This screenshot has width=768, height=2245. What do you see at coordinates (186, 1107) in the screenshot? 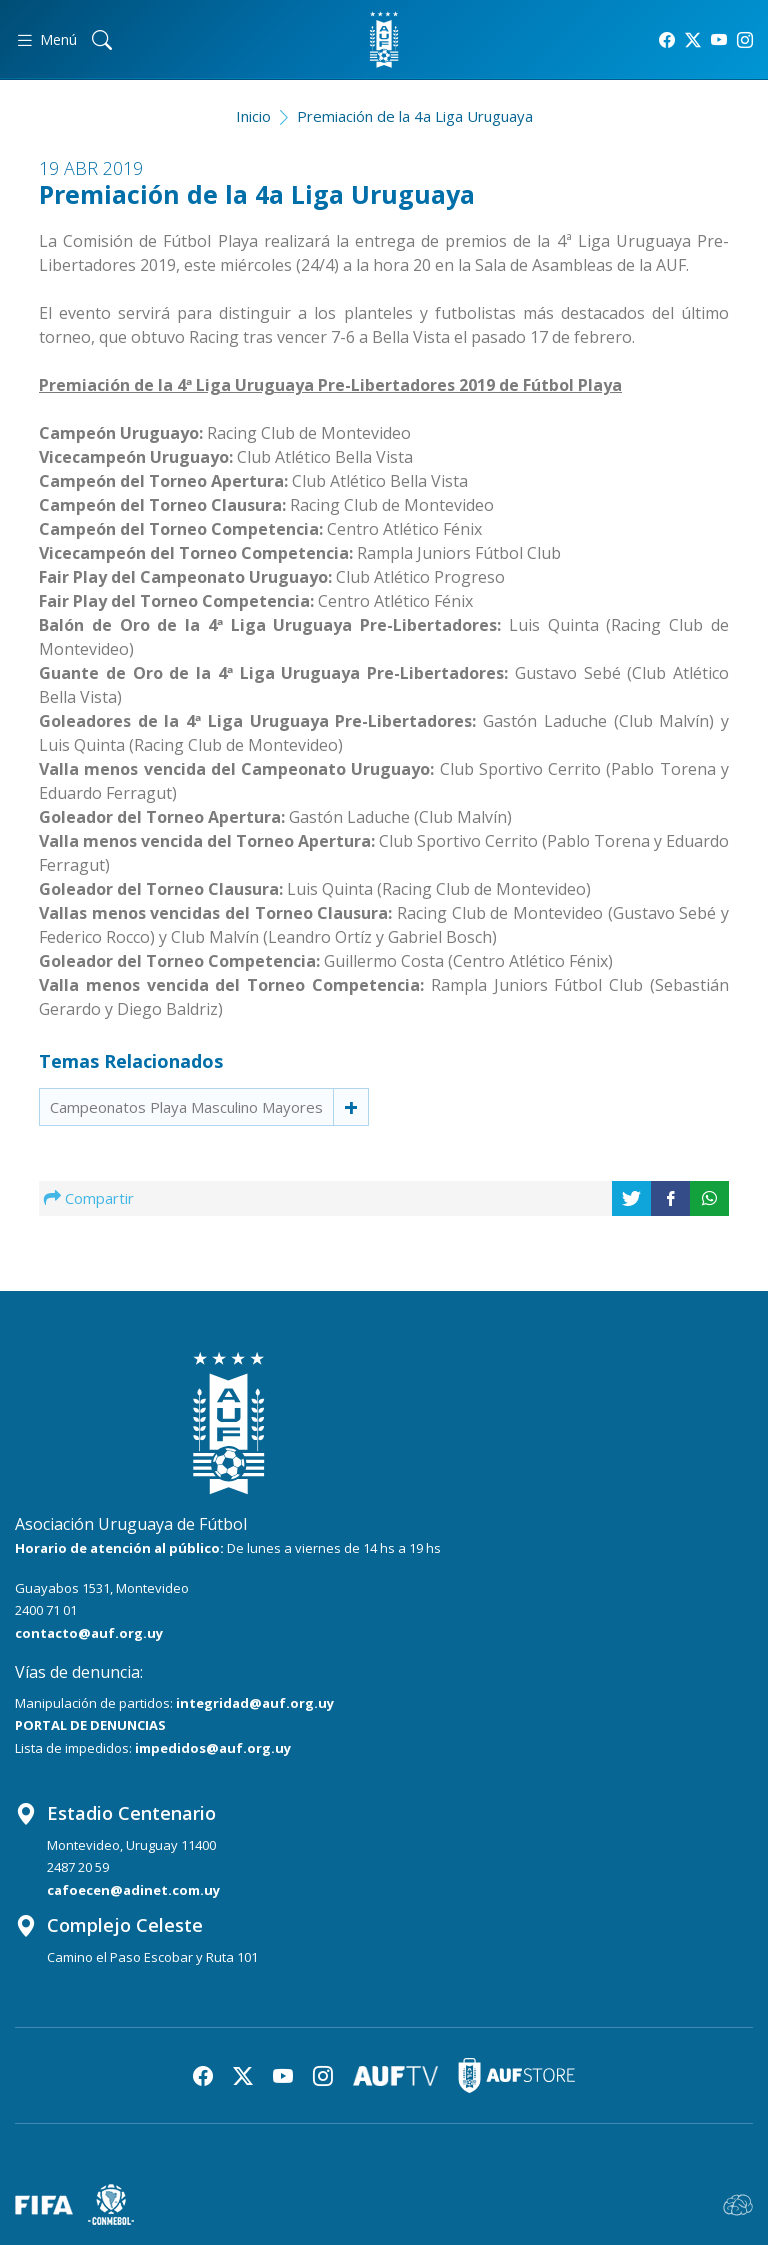
I see `Campeonatos Playa Masculino Mayores` at bounding box center [186, 1107].